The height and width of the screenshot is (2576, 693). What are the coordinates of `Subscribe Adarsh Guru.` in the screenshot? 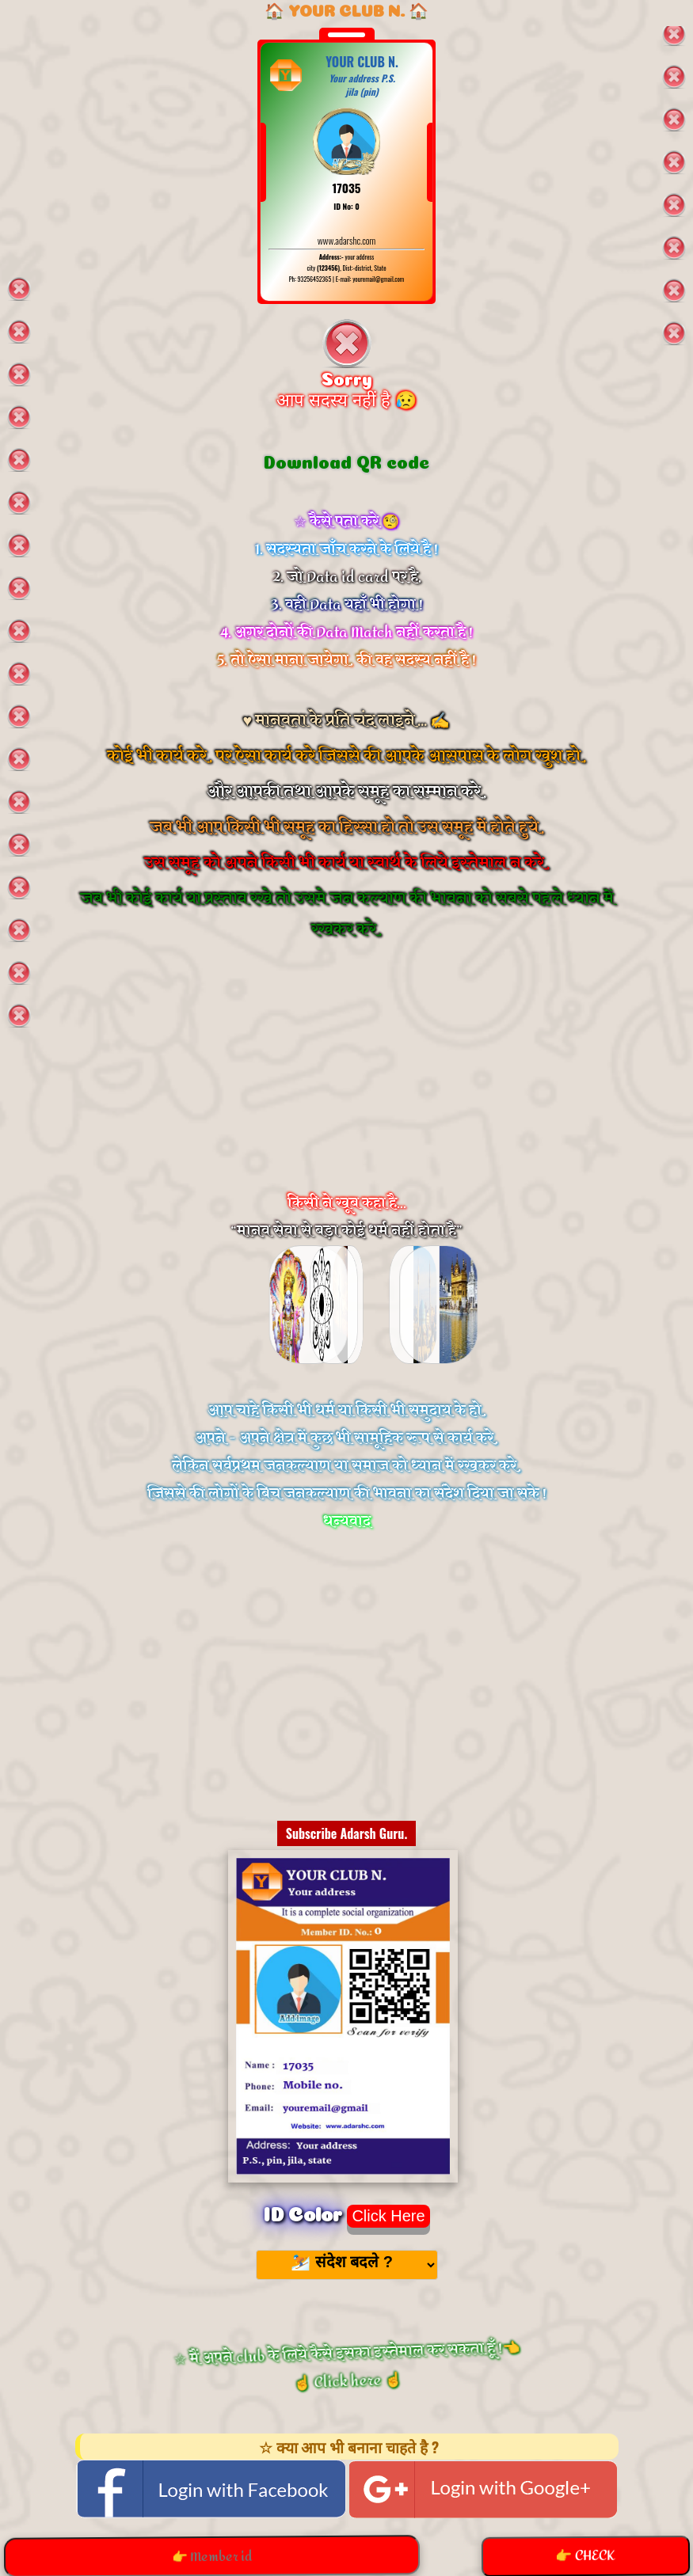 It's located at (347, 1833).